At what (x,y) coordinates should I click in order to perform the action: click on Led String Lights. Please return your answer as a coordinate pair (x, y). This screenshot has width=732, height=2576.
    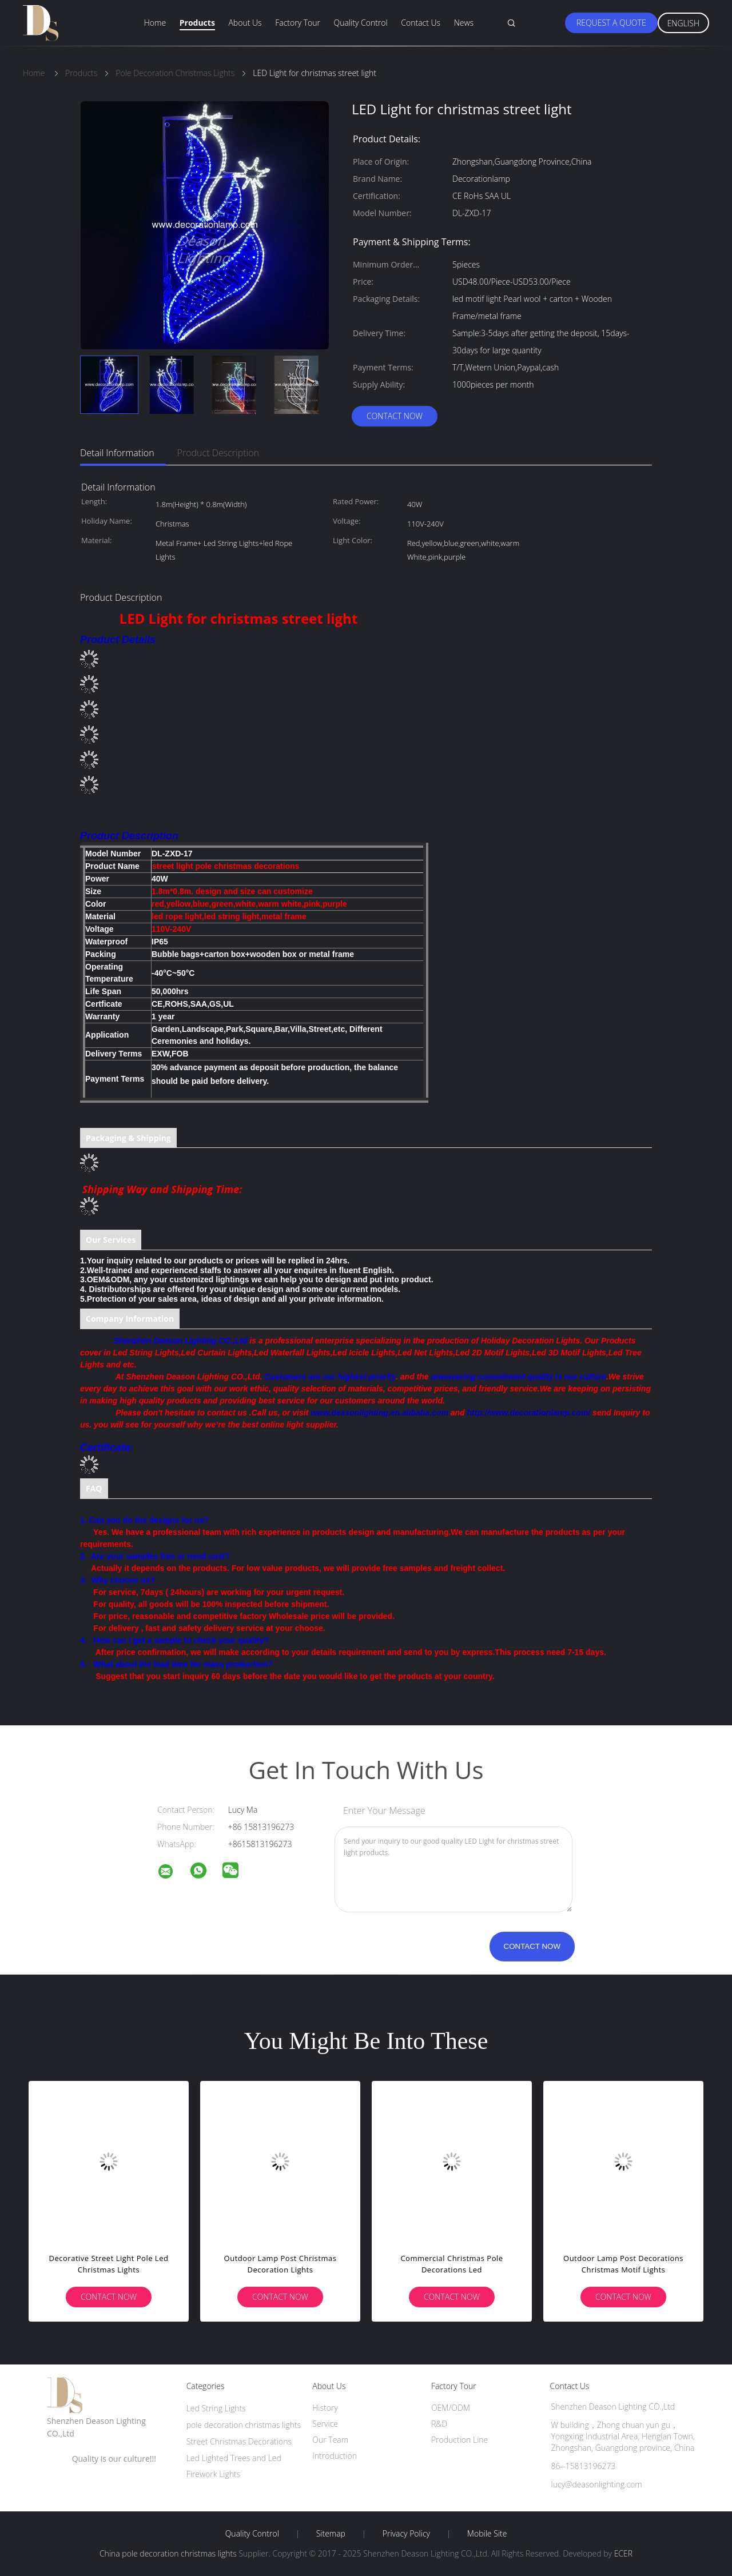
    Looking at the image, I should click on (216, 2408).